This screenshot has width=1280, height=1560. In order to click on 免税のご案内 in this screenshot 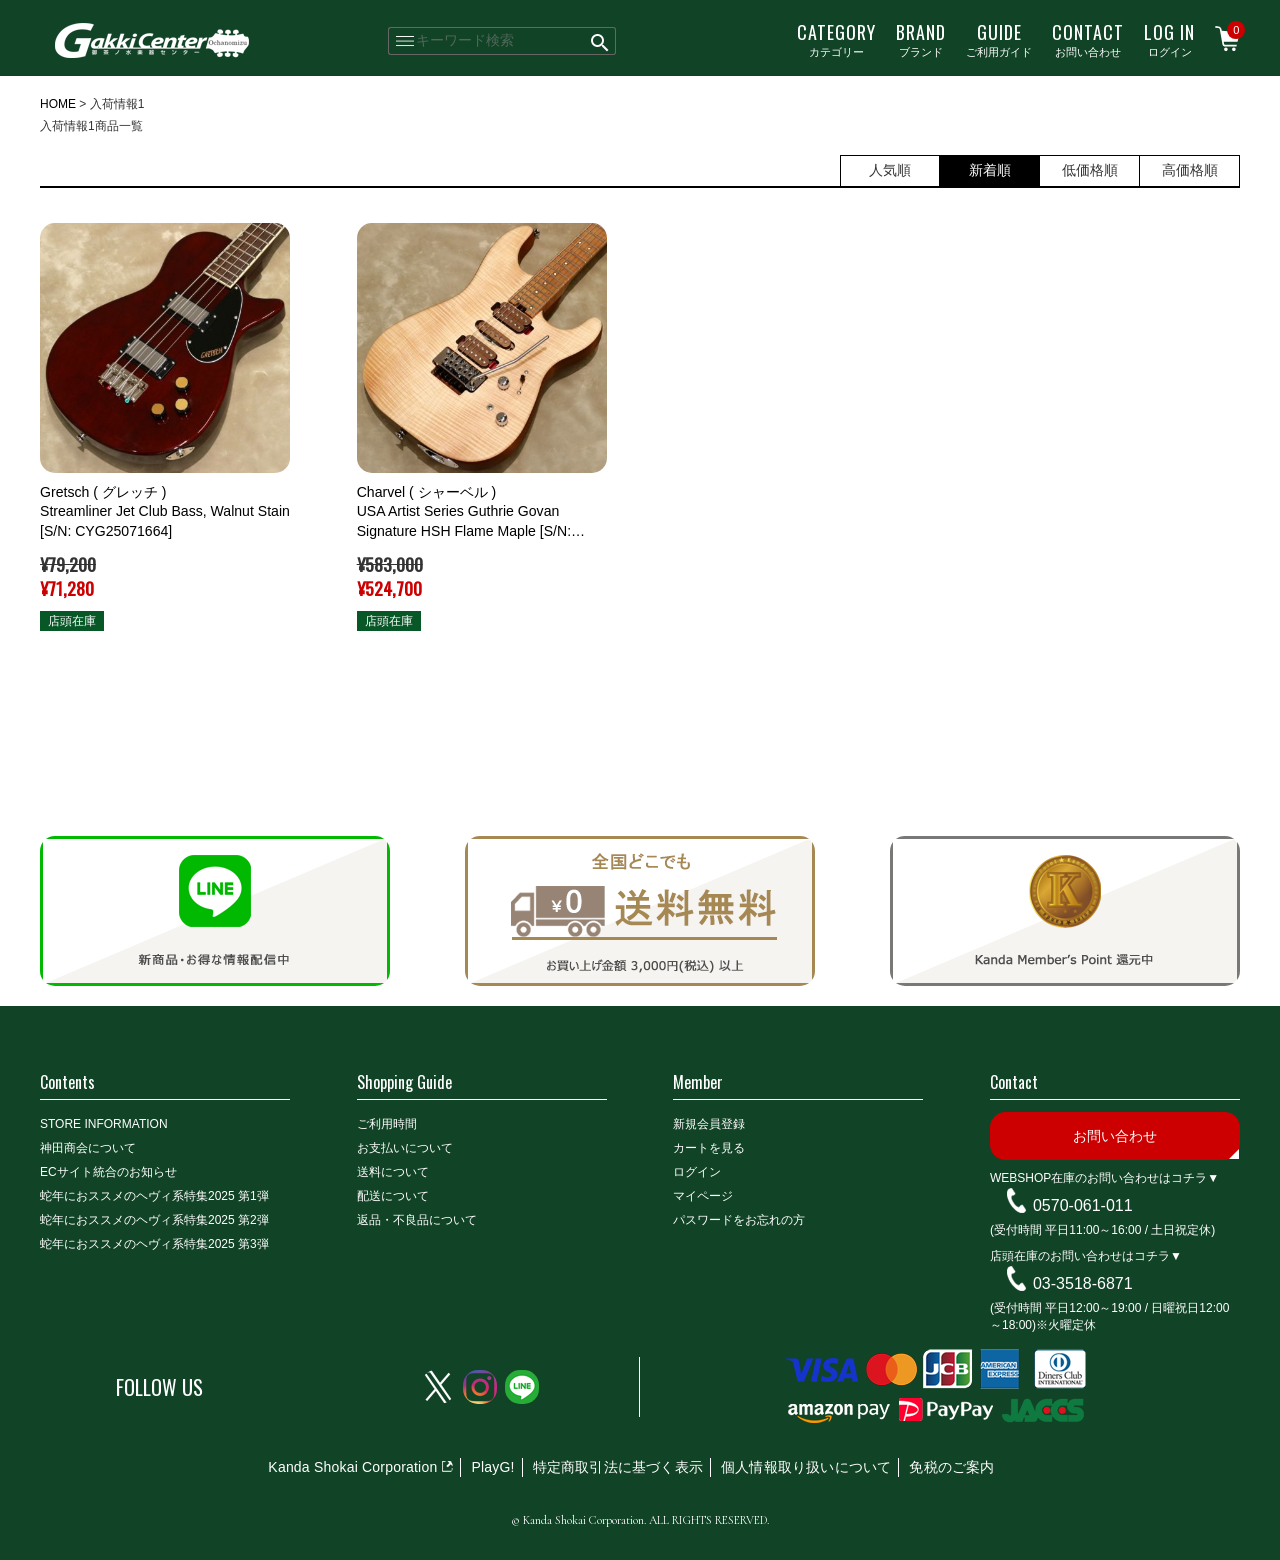, I will do `click(951, 1467)`.